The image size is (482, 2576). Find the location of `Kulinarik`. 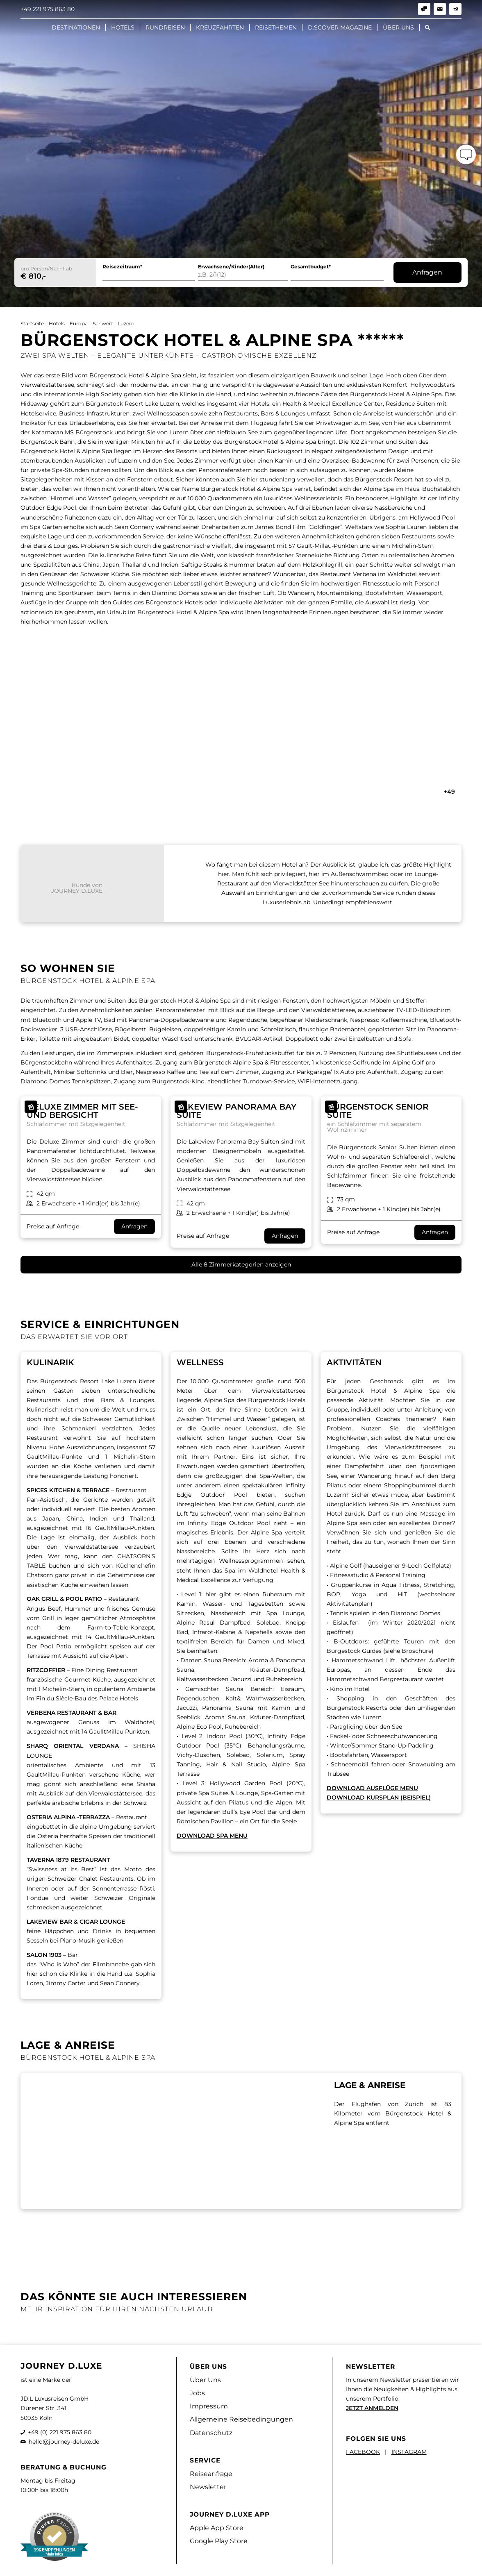

Kulinarik is located at coordinates (50, 1362).